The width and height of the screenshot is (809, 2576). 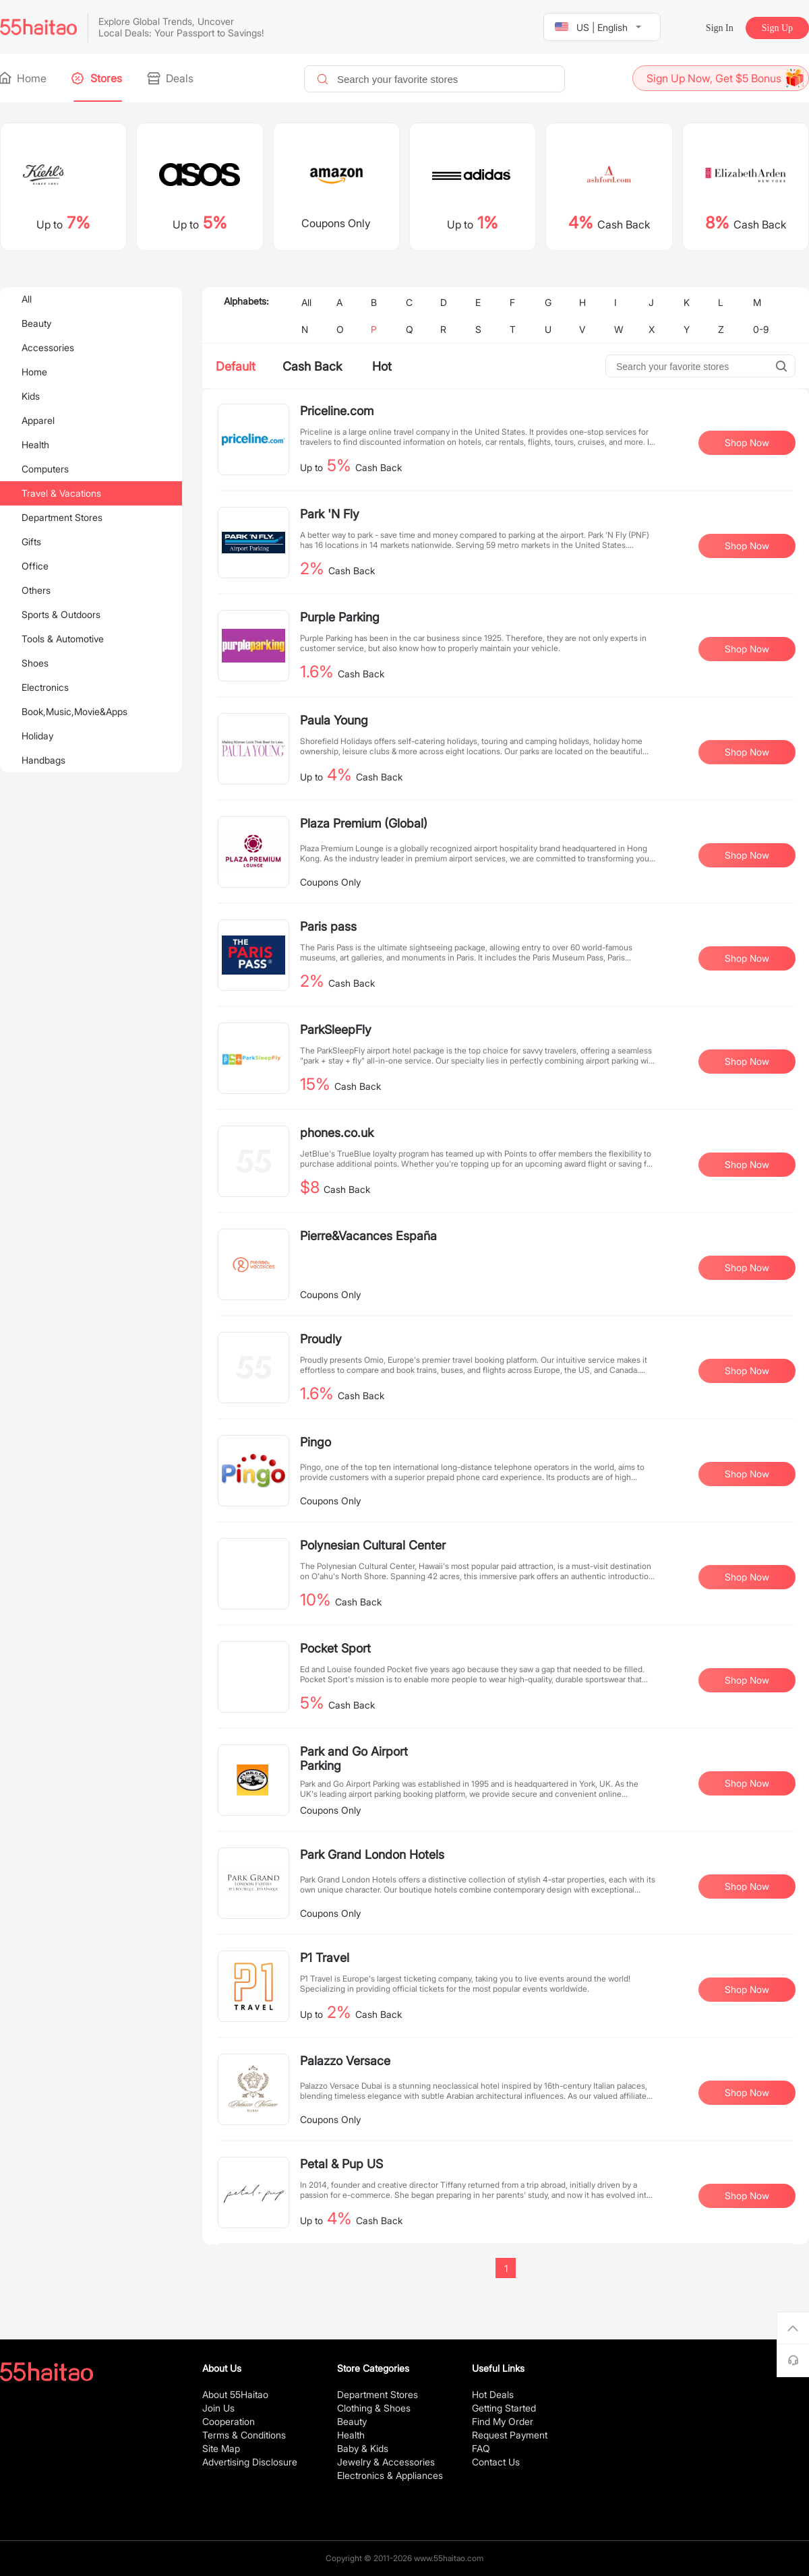 I want to click on Pingo, so click(x=315, y=1442).